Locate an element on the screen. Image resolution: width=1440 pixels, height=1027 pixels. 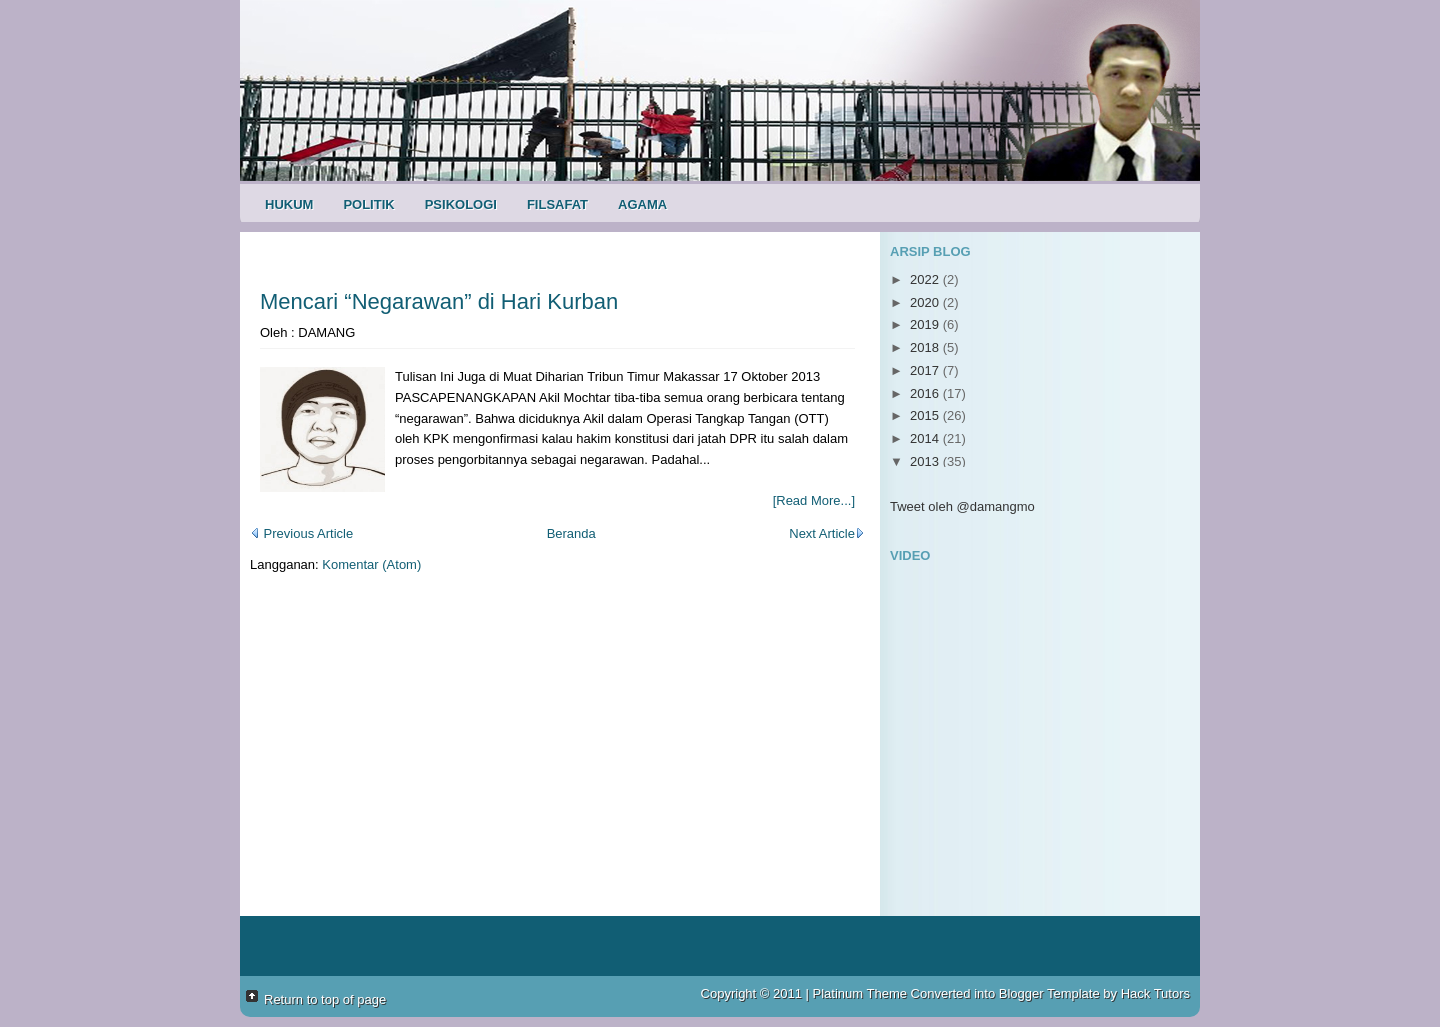
2019 is located at coordinates (926, 324).